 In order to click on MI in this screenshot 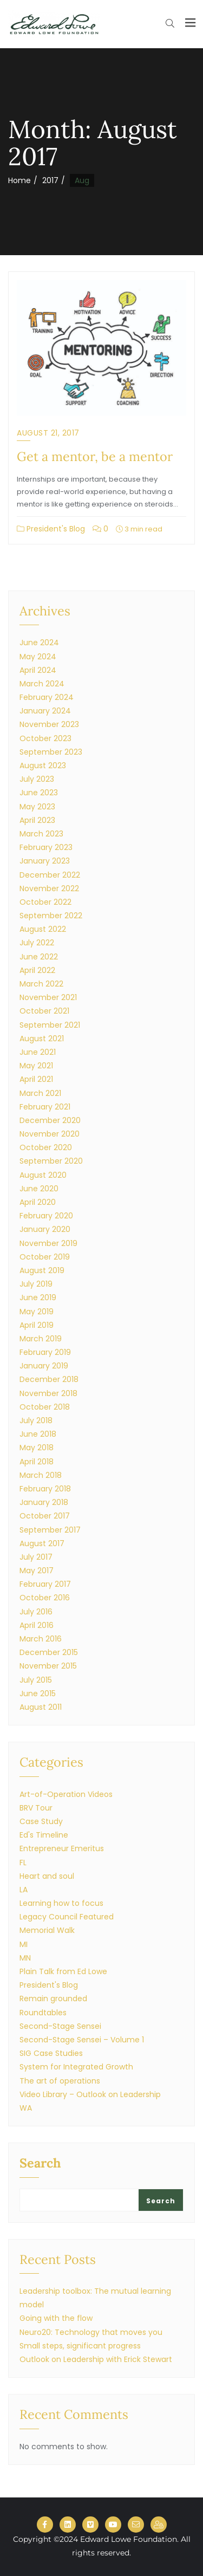, I will do `click(23, 1944)`.